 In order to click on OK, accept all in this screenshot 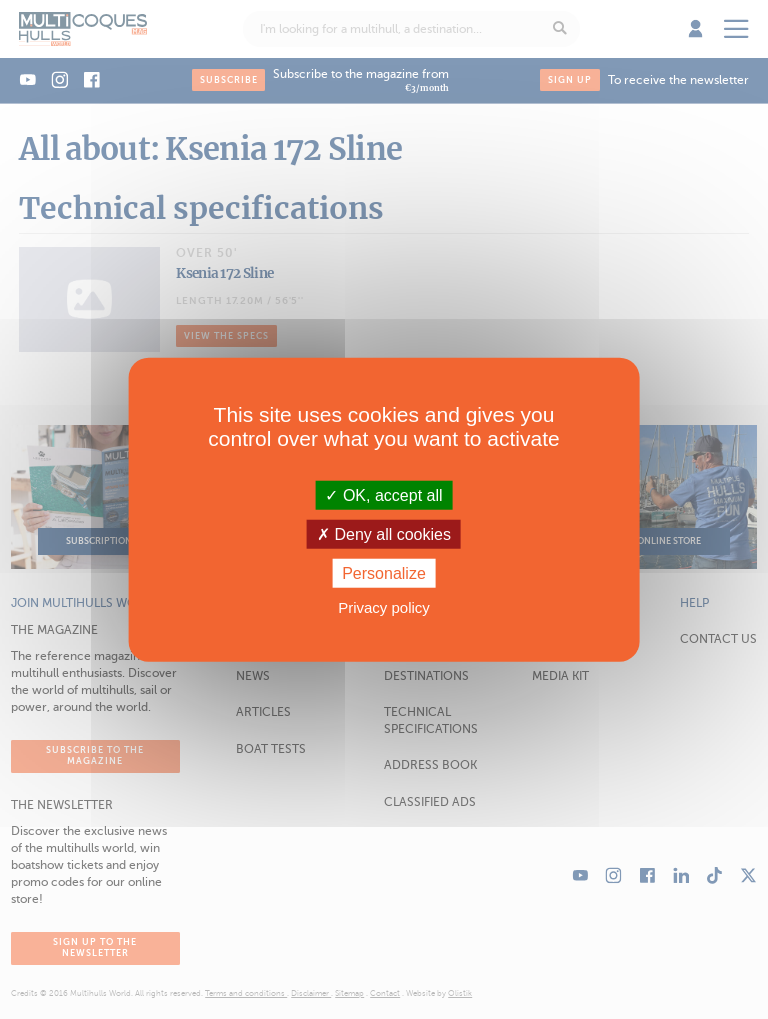, I will do `click(383, 494)`.